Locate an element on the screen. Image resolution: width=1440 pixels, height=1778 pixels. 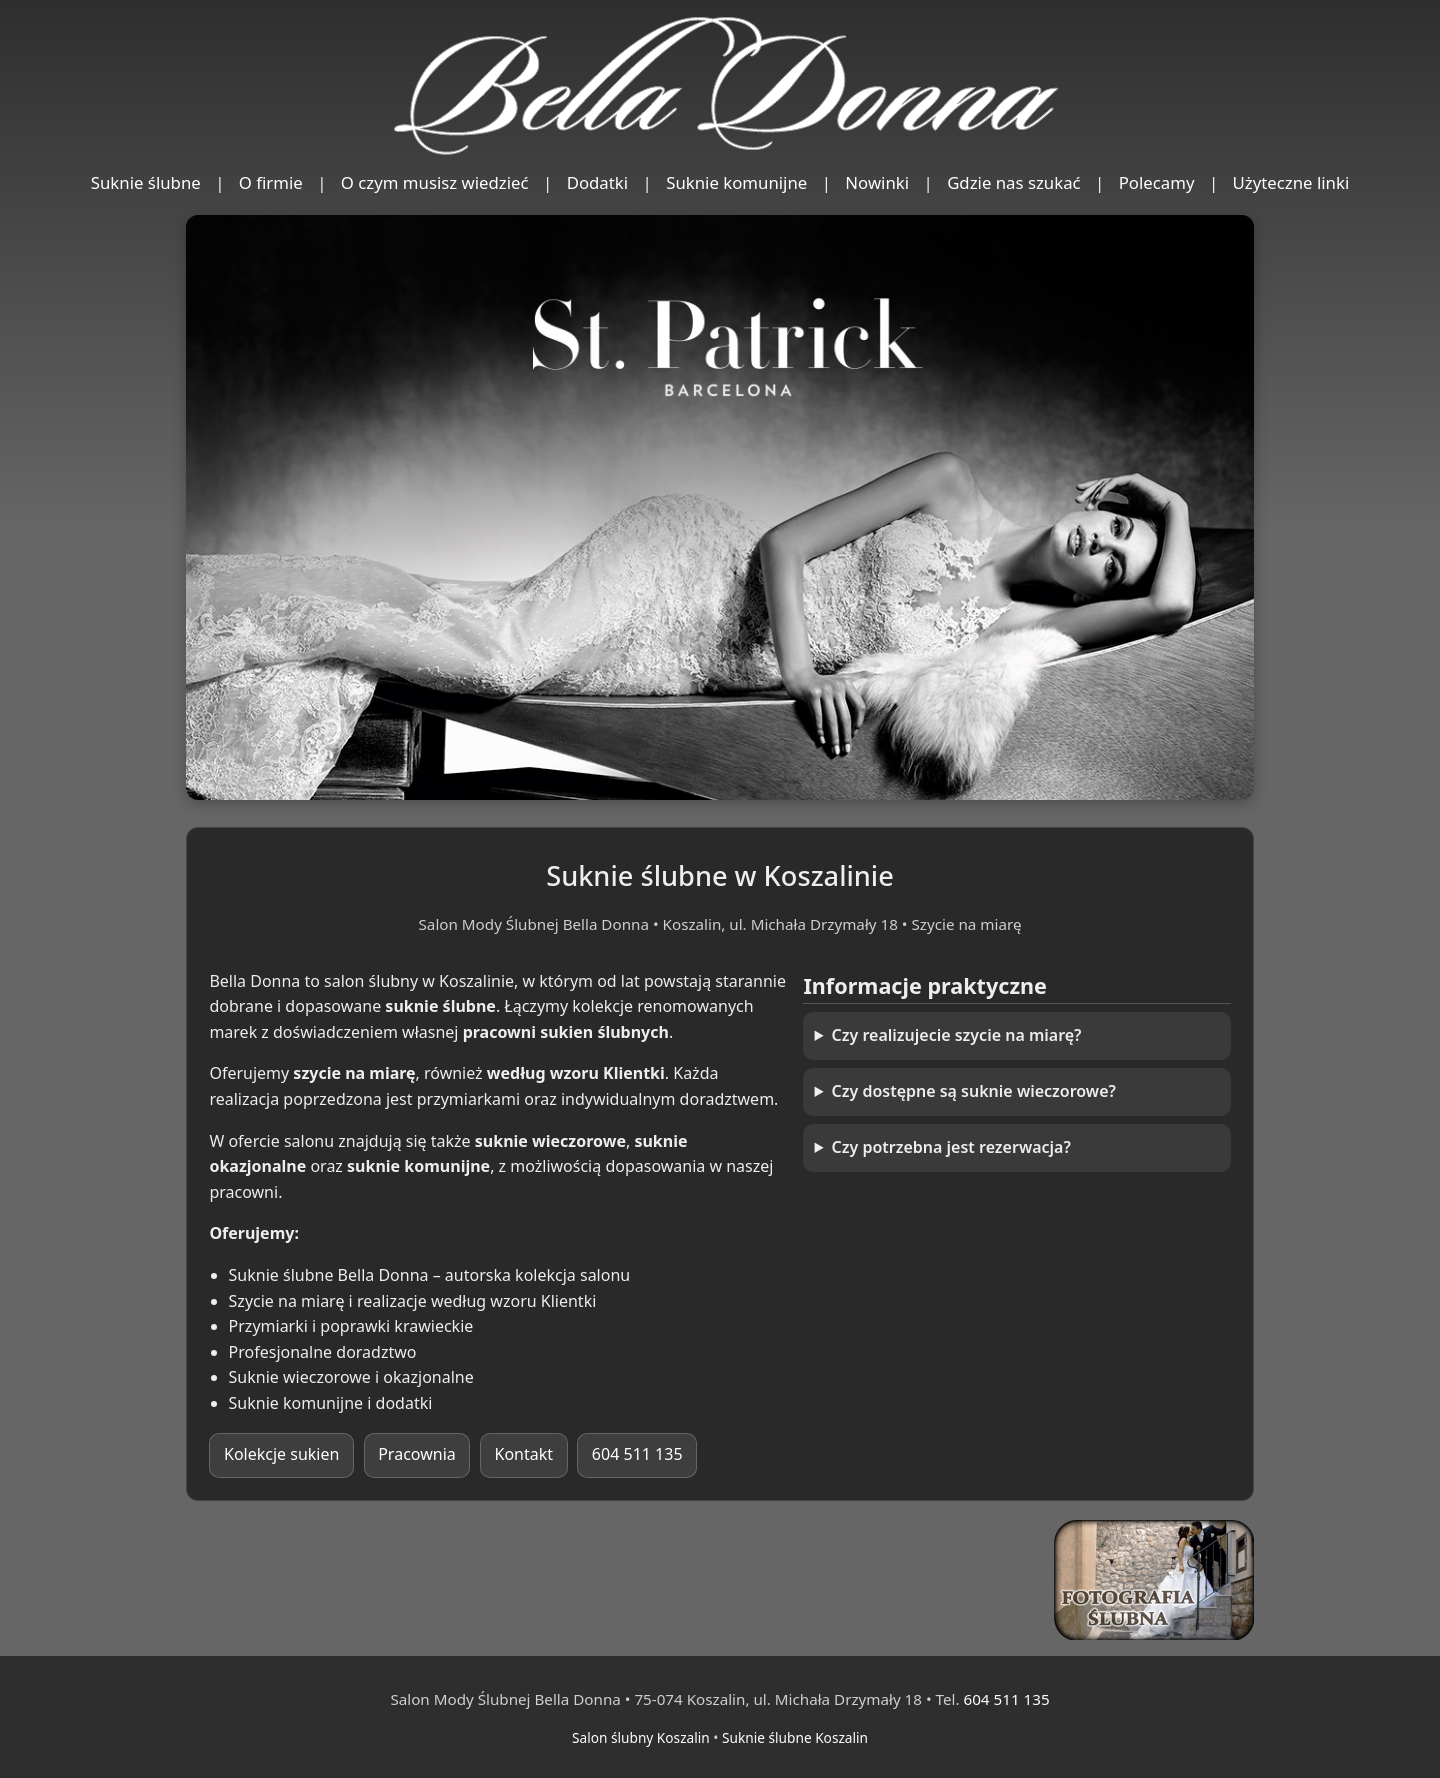
O czym musisz wiedzieć is located at coordinates (435, 182).